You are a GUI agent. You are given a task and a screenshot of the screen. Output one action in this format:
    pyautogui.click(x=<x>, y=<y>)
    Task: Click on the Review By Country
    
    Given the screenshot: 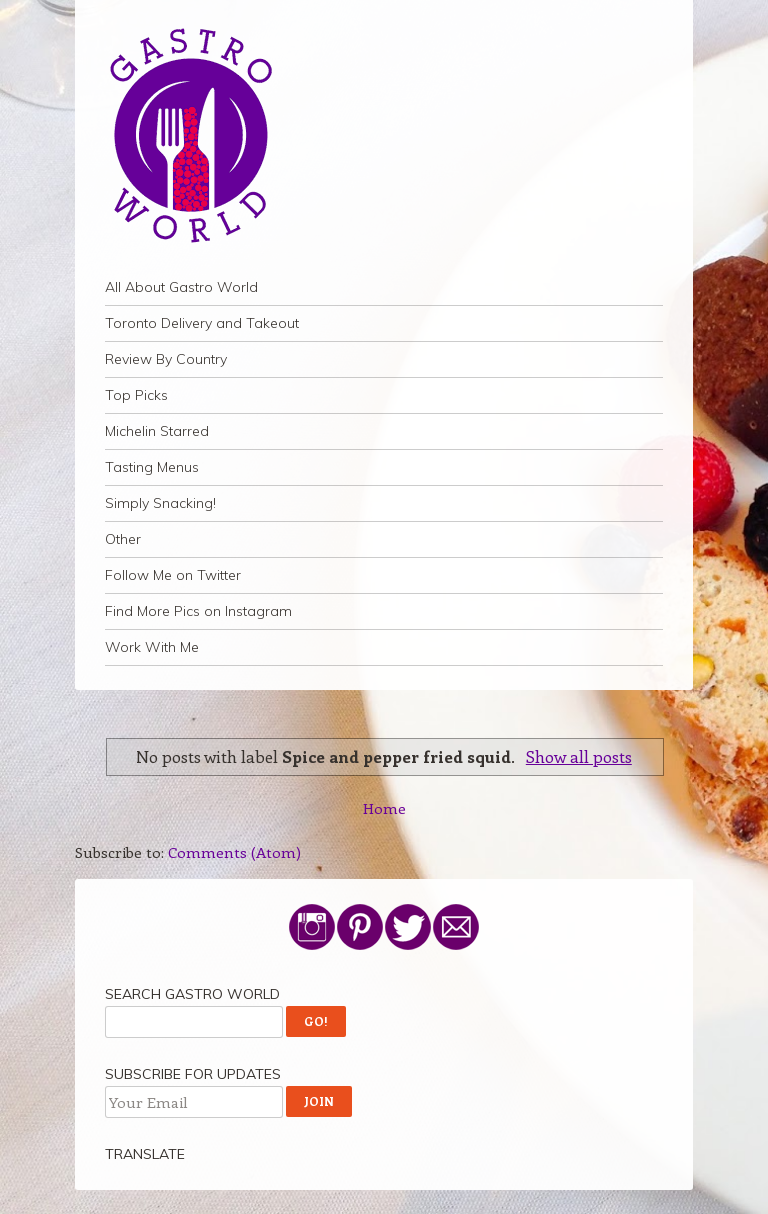 What is the action you would take?
    pyautogui.click(x=166, y=359)
    